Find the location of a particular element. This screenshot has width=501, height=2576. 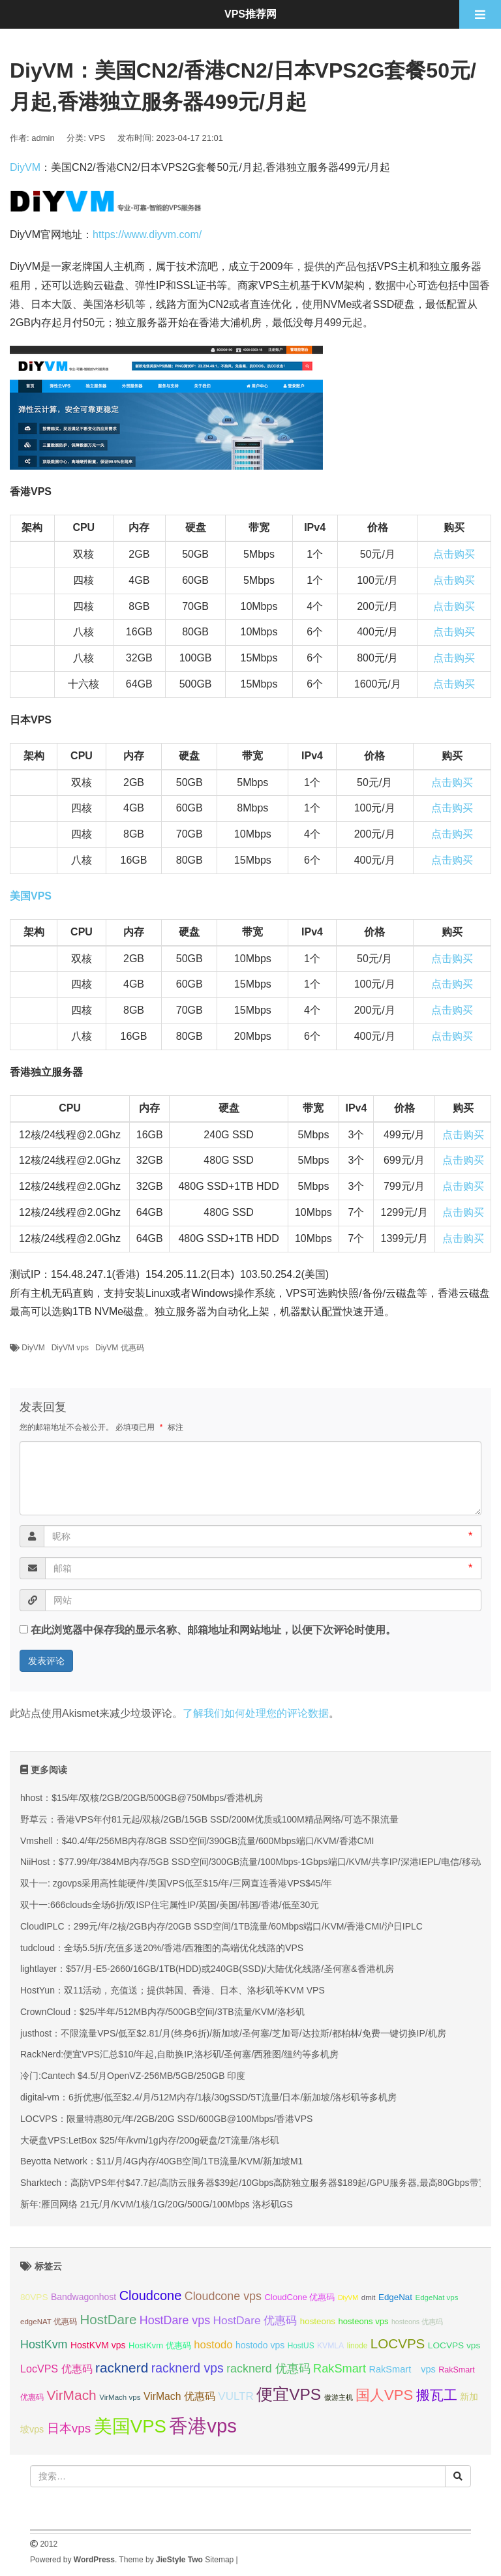

RakSmart vps [RakSmart vps (40 项);] is located at coordinates (402, 2369).